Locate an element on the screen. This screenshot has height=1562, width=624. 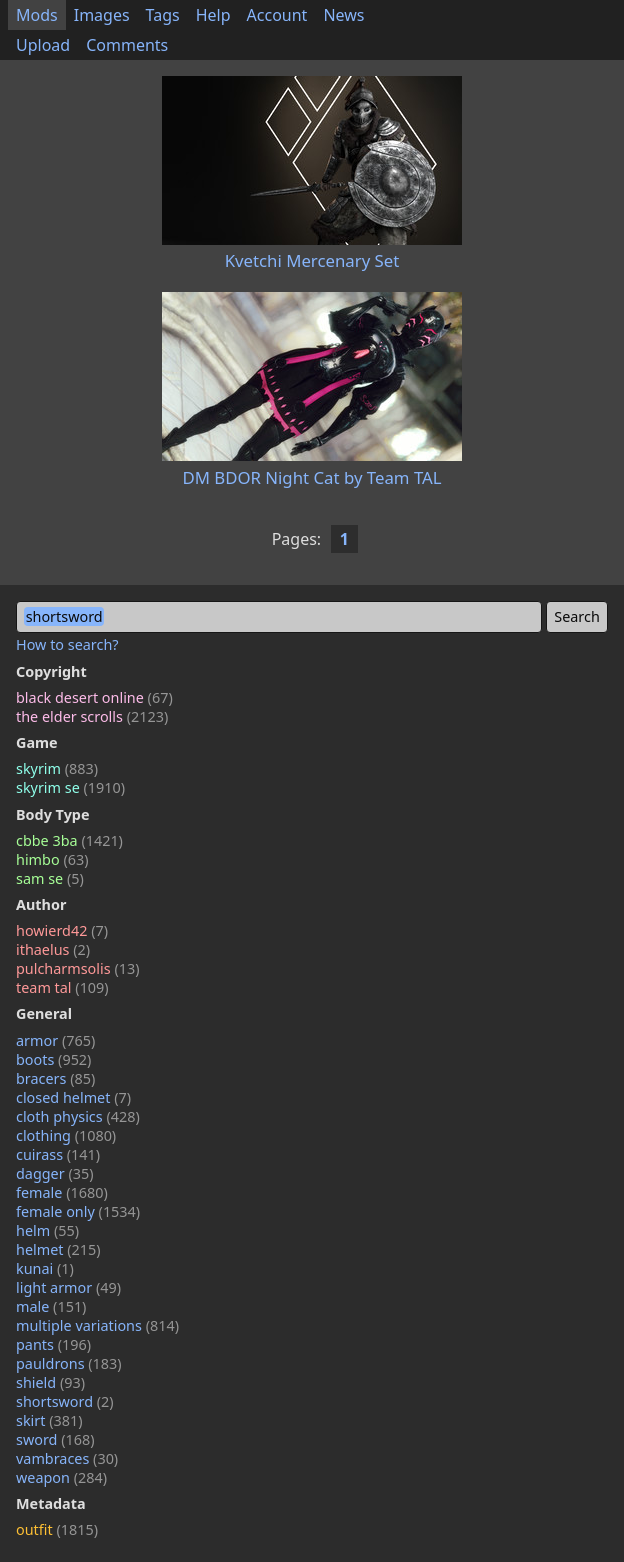
helmet is located at coordinates (58, 1249).